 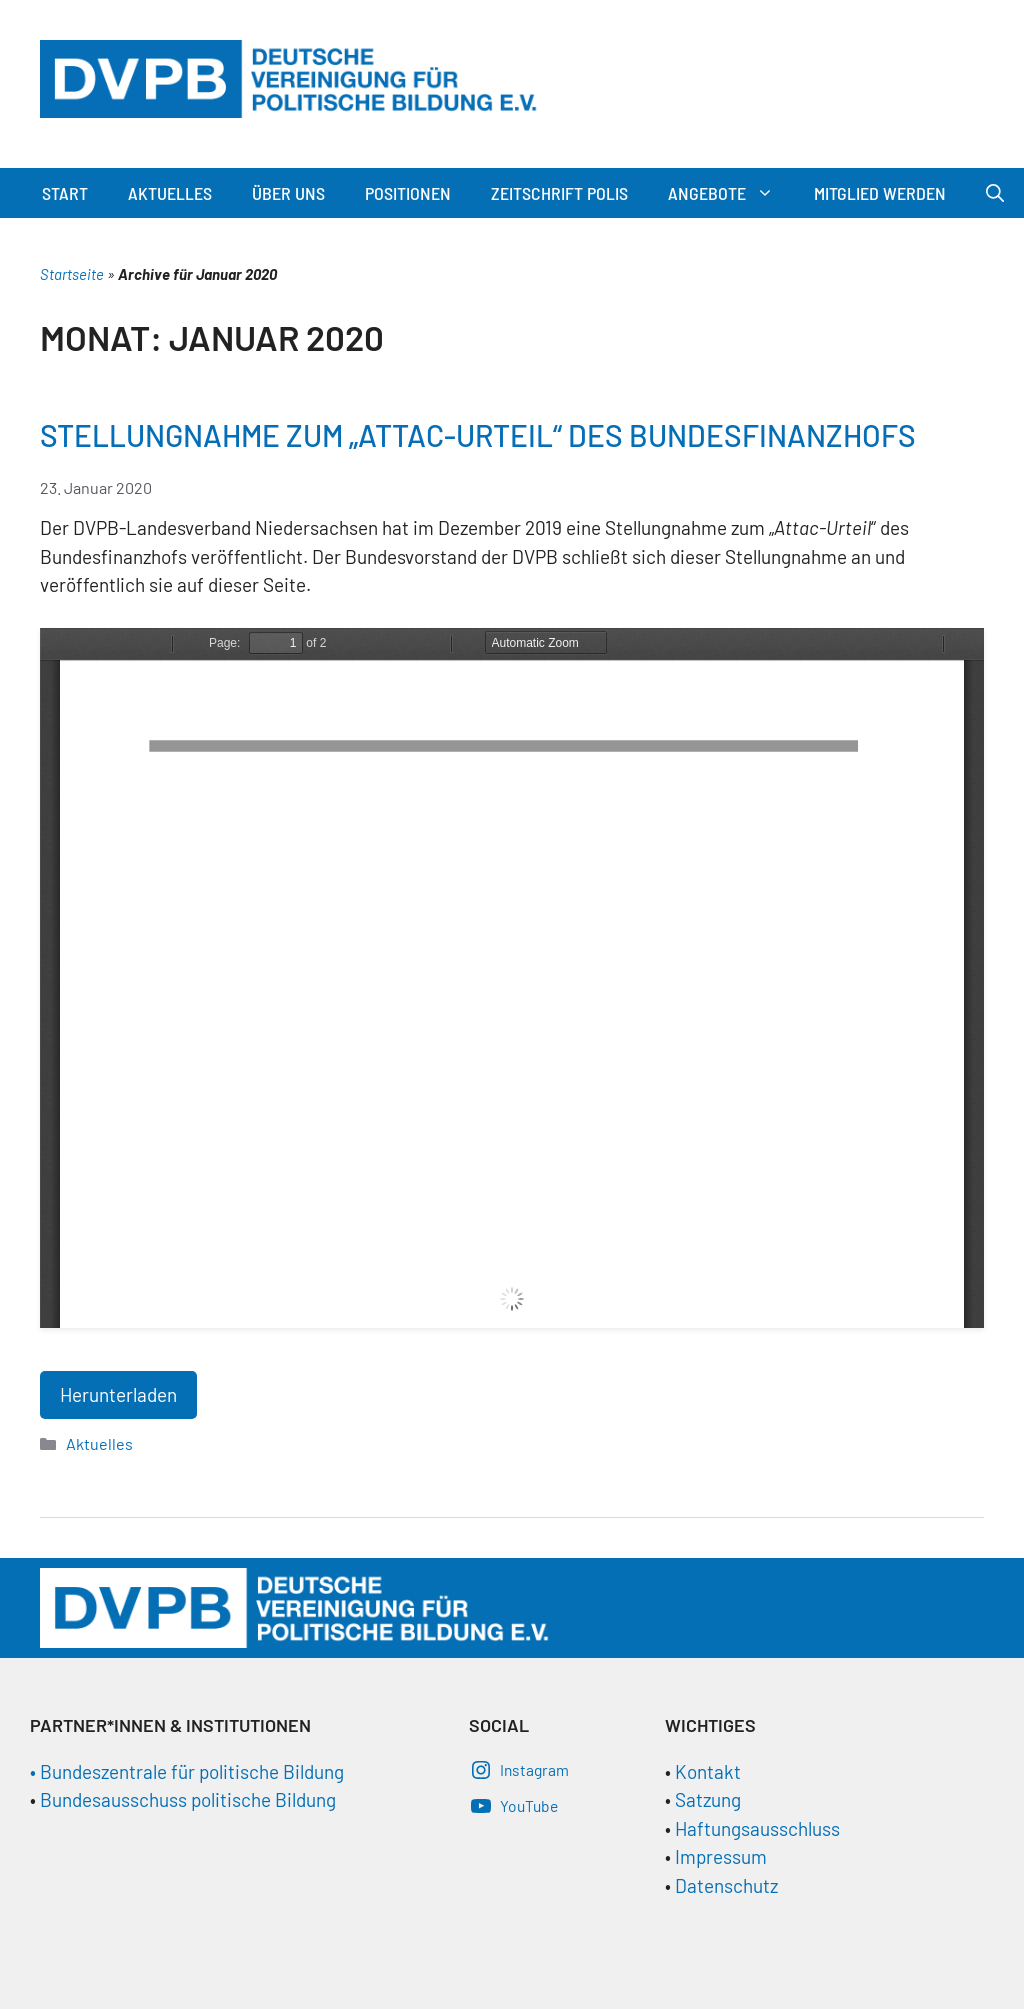 I want to click on Angebote, so click(x=731, y=193).